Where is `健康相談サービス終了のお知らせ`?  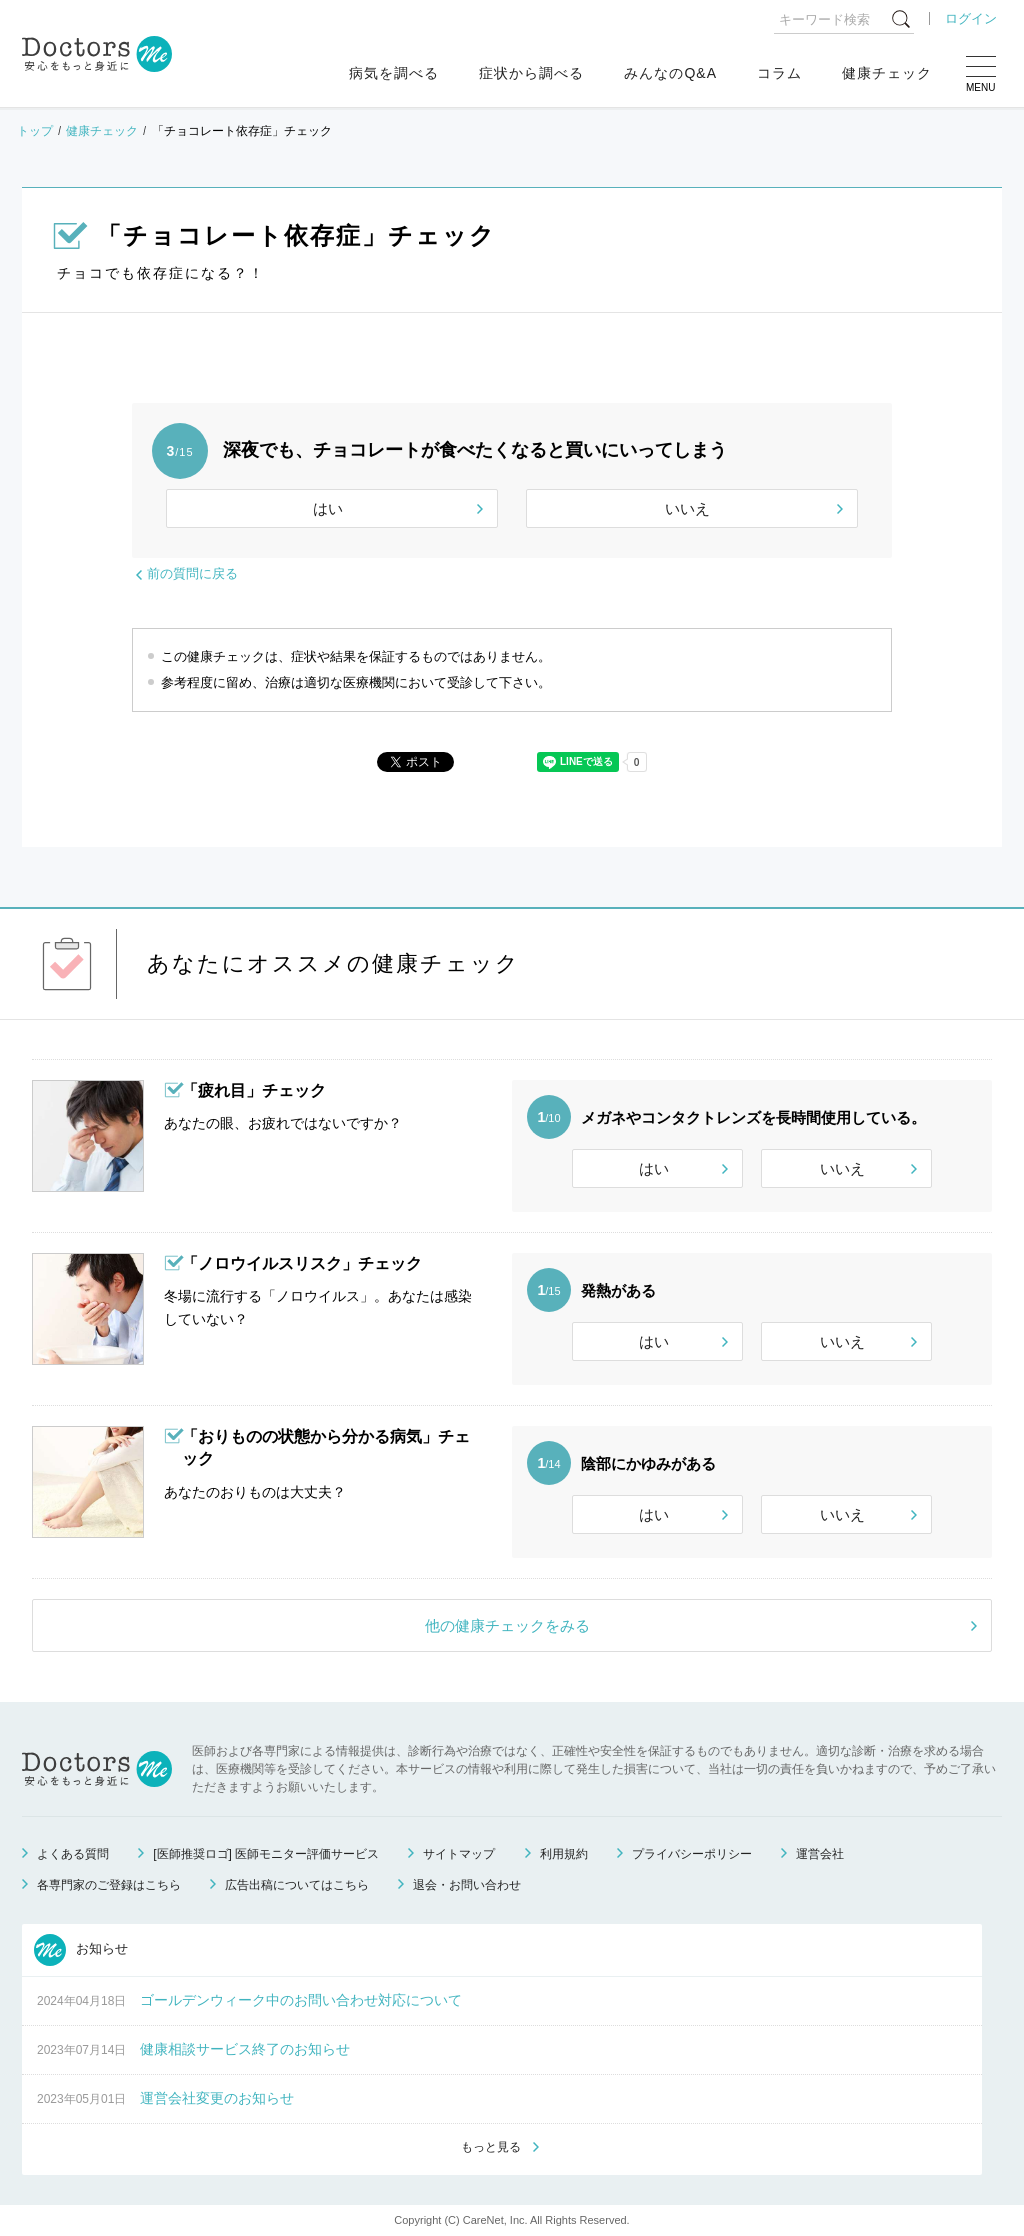 健康相談サービス終了のお知らせ is located at coordinates (245, 2049).